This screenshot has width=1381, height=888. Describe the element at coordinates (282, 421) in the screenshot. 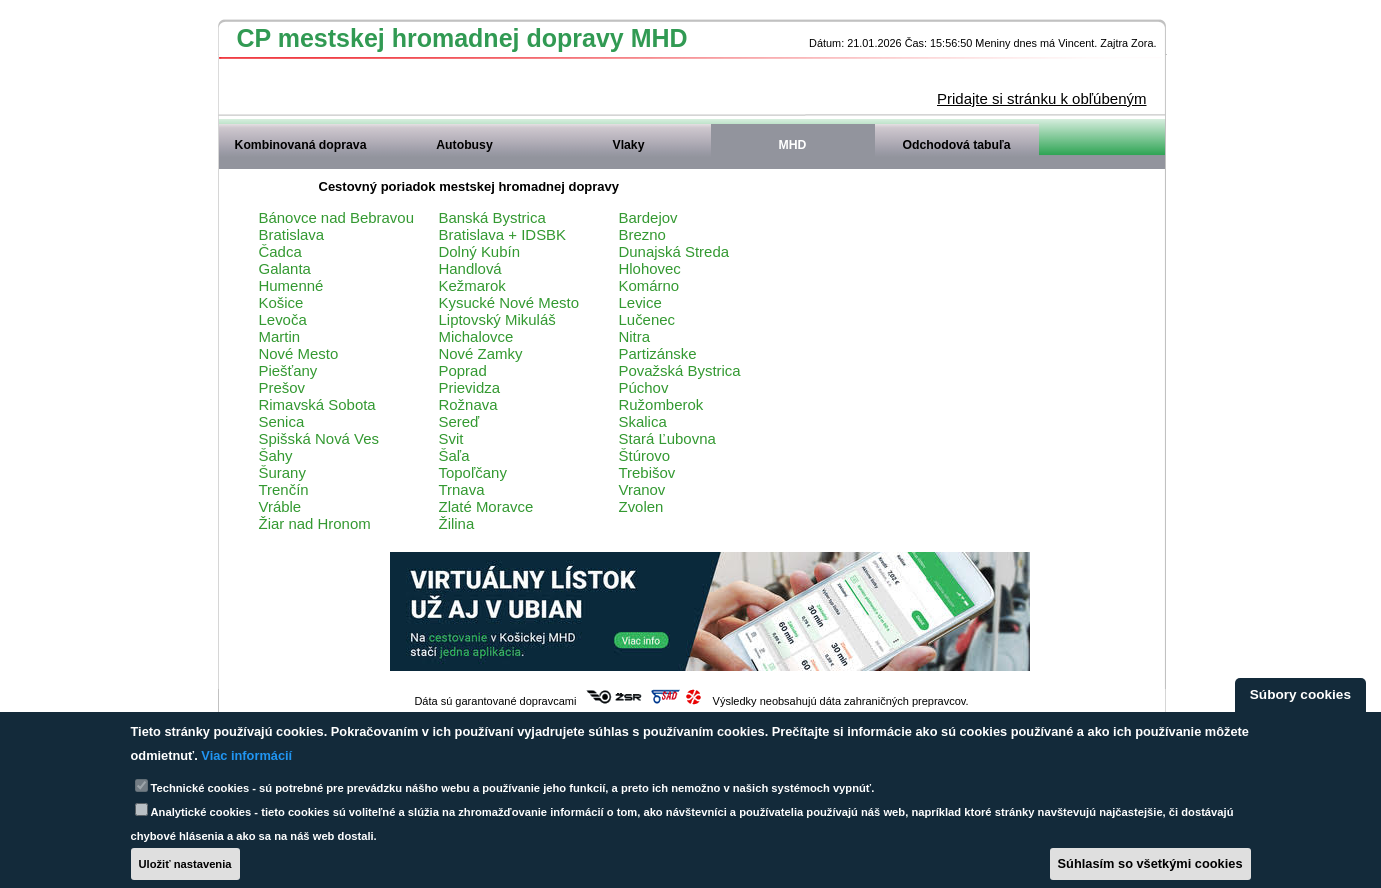

I see `Senica` at that location.